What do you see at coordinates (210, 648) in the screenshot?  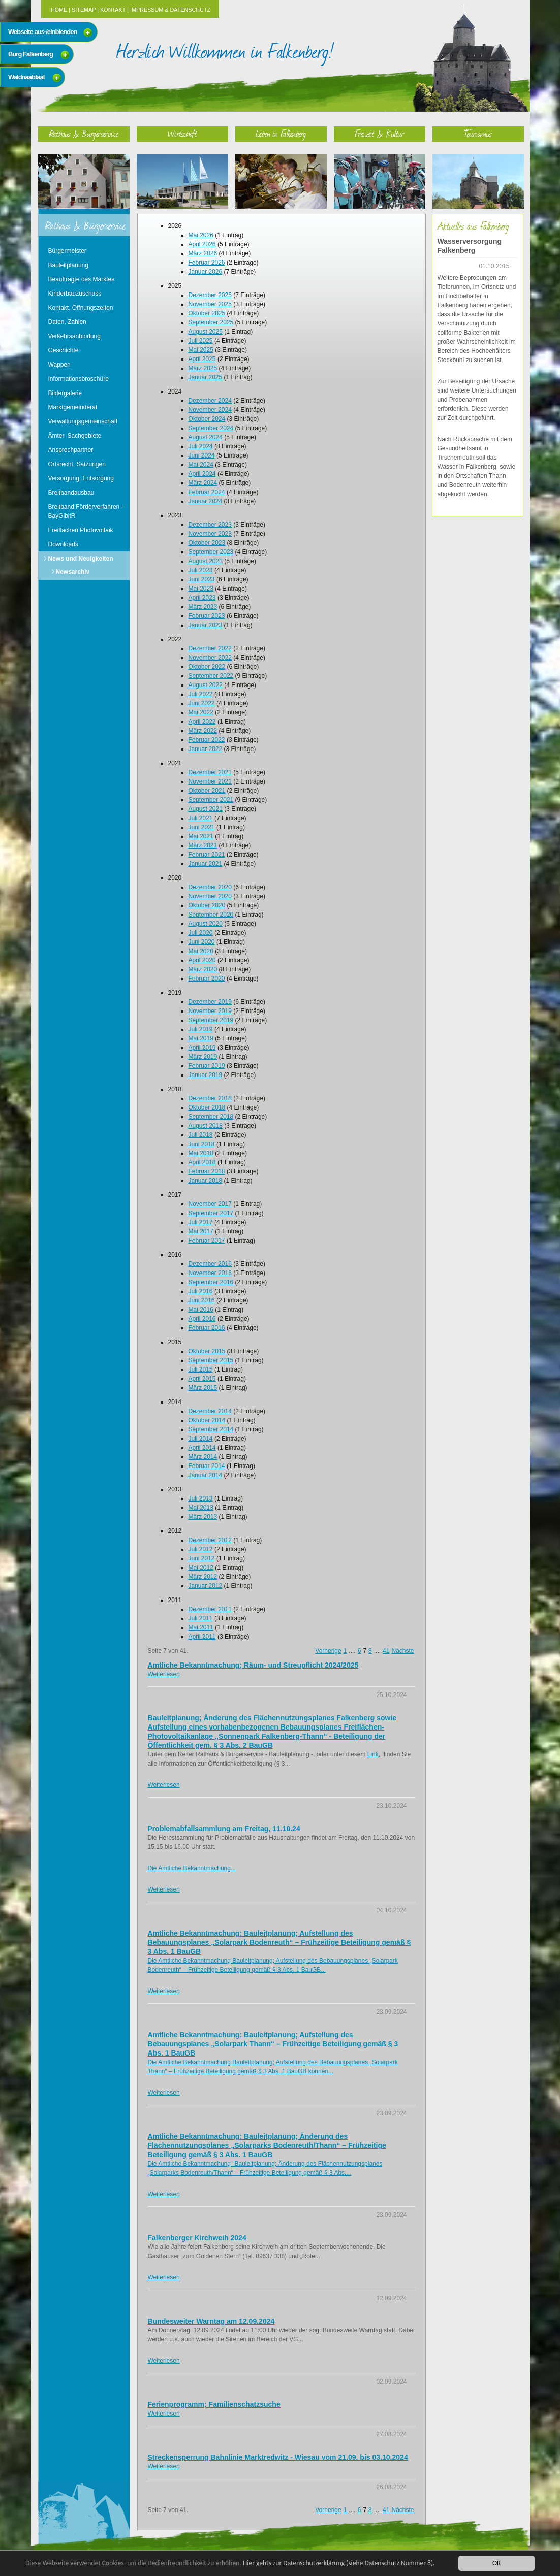 I see `Dezember 2022` at bounding box center [210, 648].